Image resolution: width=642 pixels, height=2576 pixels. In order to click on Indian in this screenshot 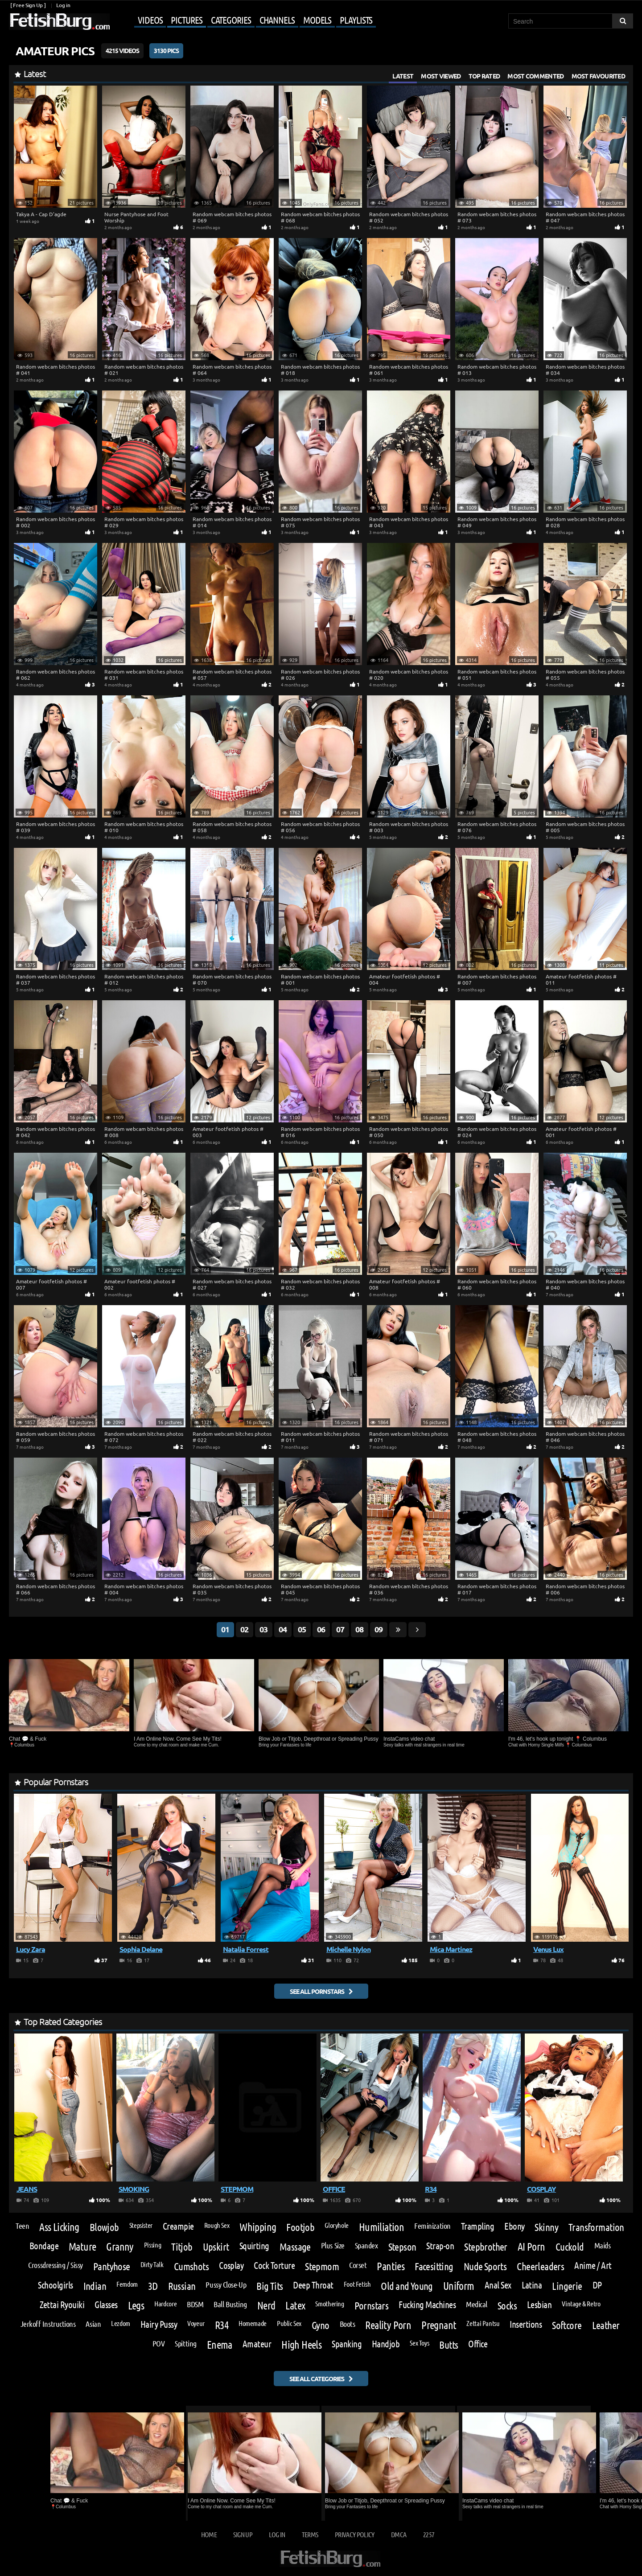, I will do `click(95, 2285)`.